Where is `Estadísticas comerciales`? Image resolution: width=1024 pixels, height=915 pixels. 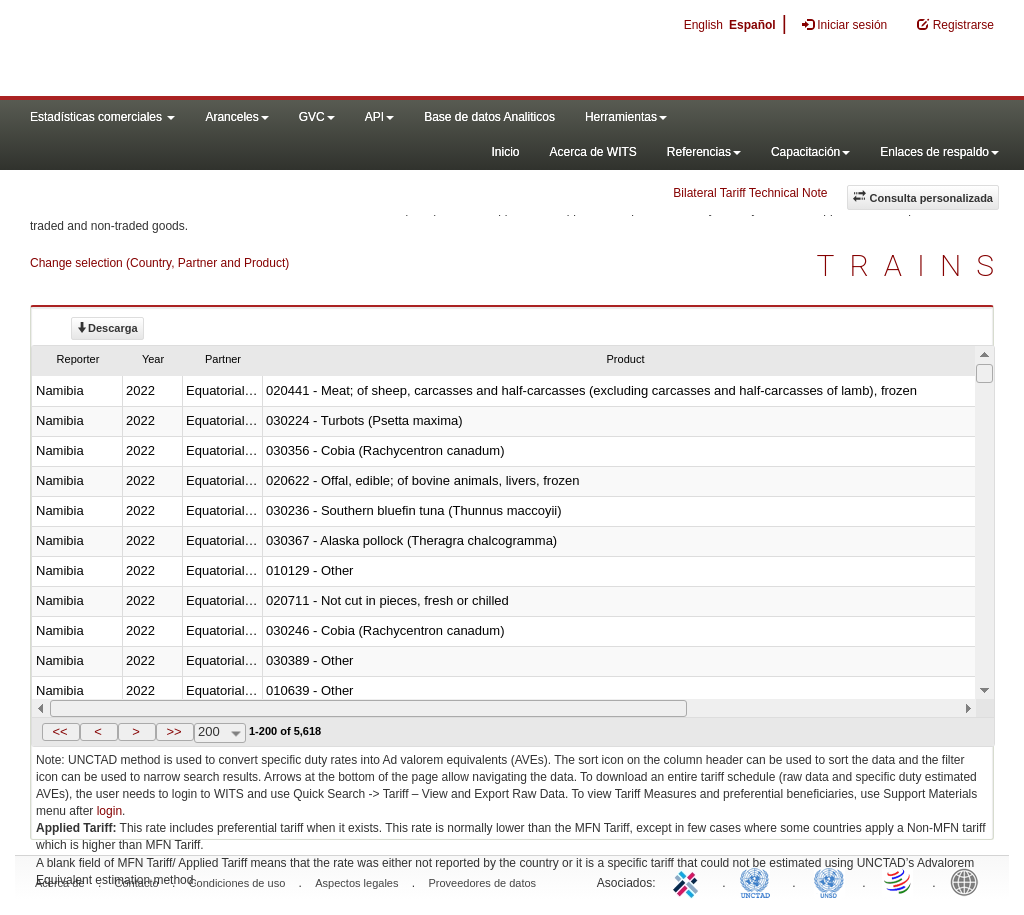
Estadísticas comerciales is located at coordinates (102, 117).